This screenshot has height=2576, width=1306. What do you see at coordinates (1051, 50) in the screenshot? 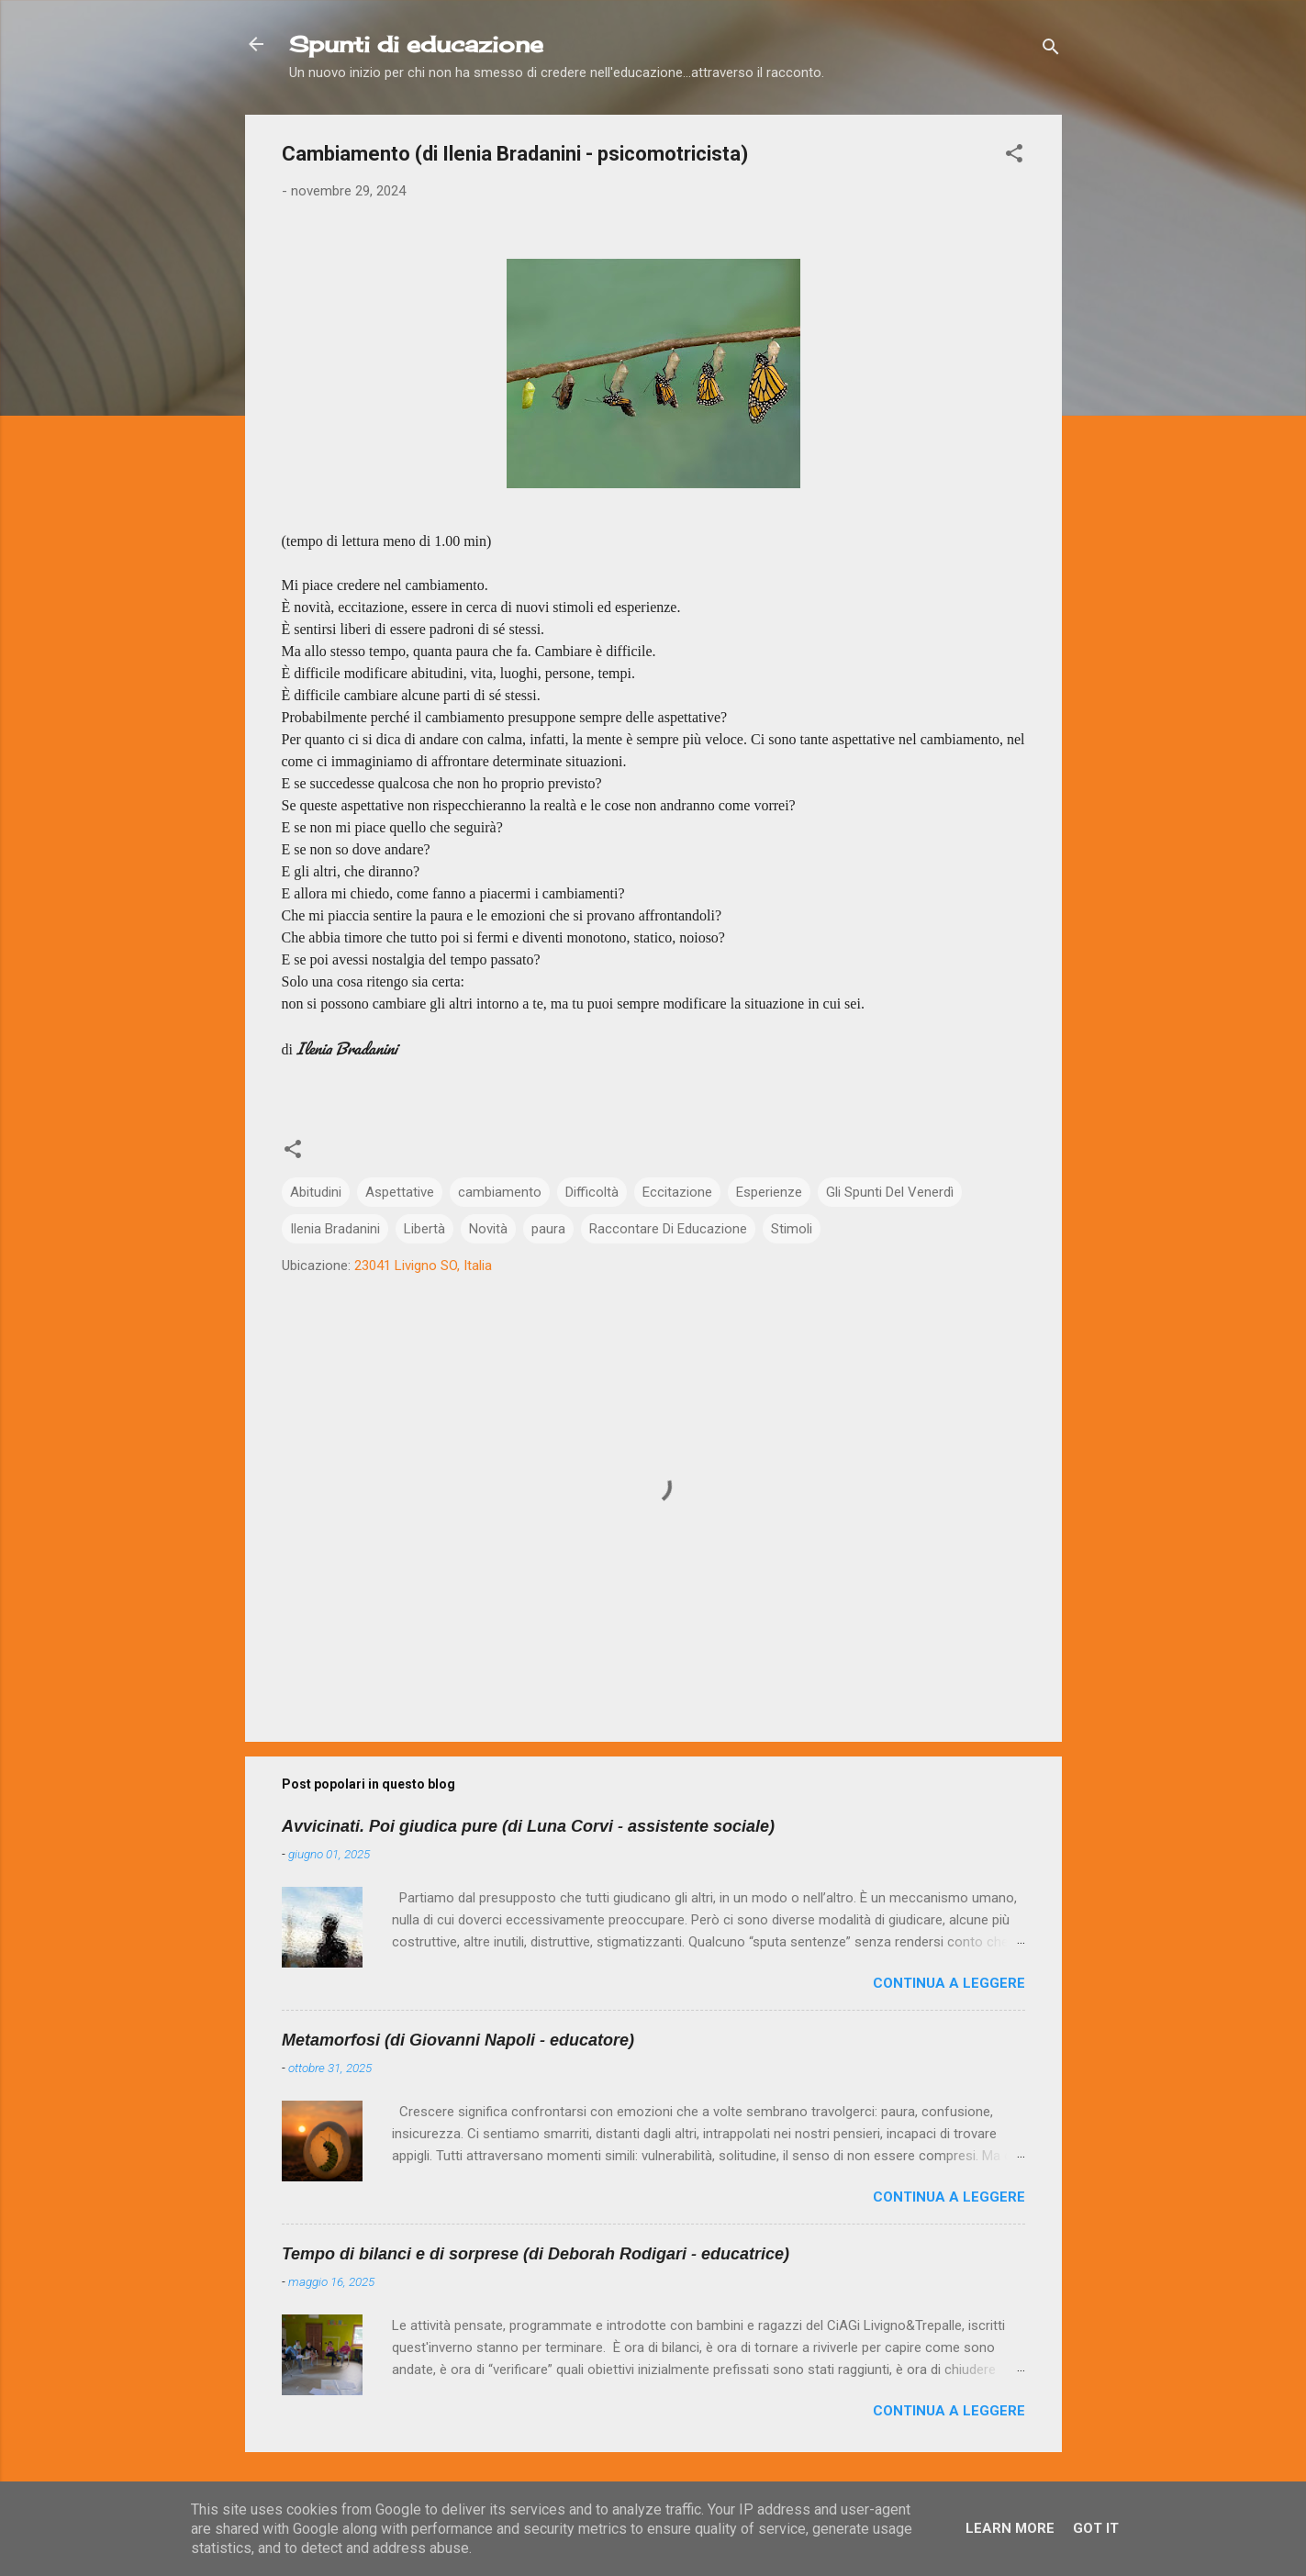
I see `[Cerca]` at bounding box center [1051, 50].